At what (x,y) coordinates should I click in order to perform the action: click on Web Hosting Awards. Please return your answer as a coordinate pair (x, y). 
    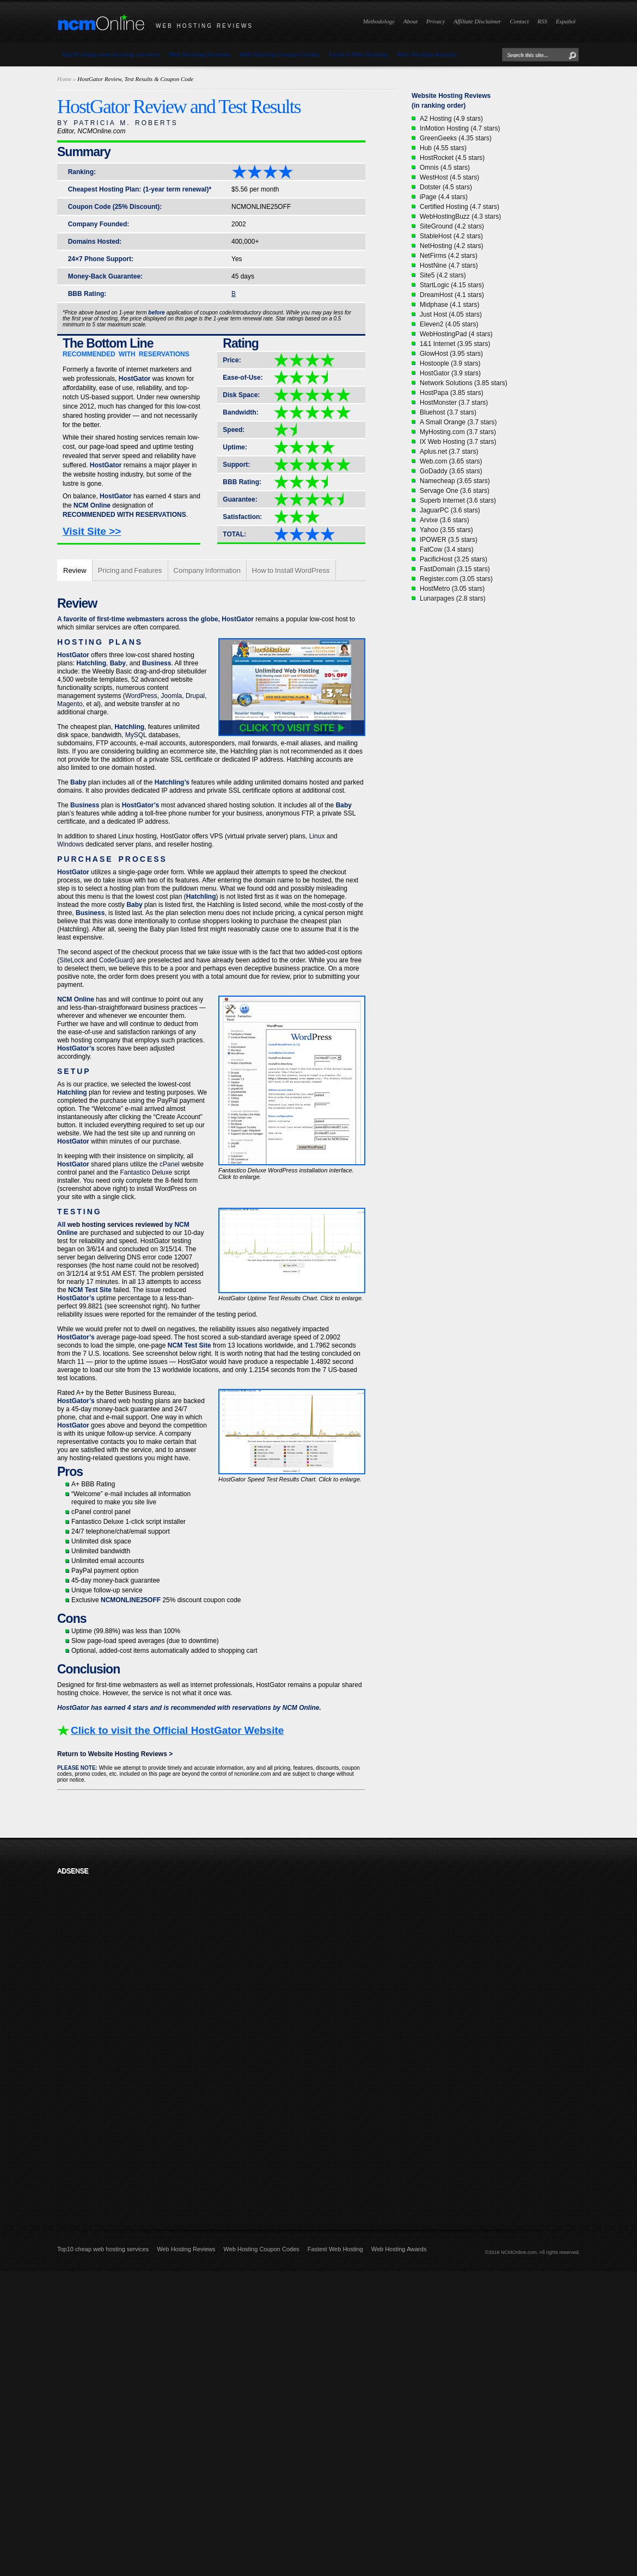
    Looking at the image, I should click on (426, 54).